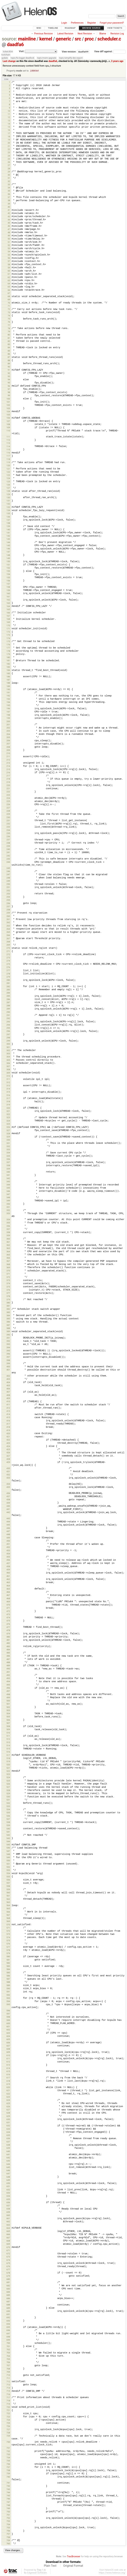 The image size is (127, 2576). Describe the element at coordinates (8, 1723) in the screenshot. I see `507` at that location.